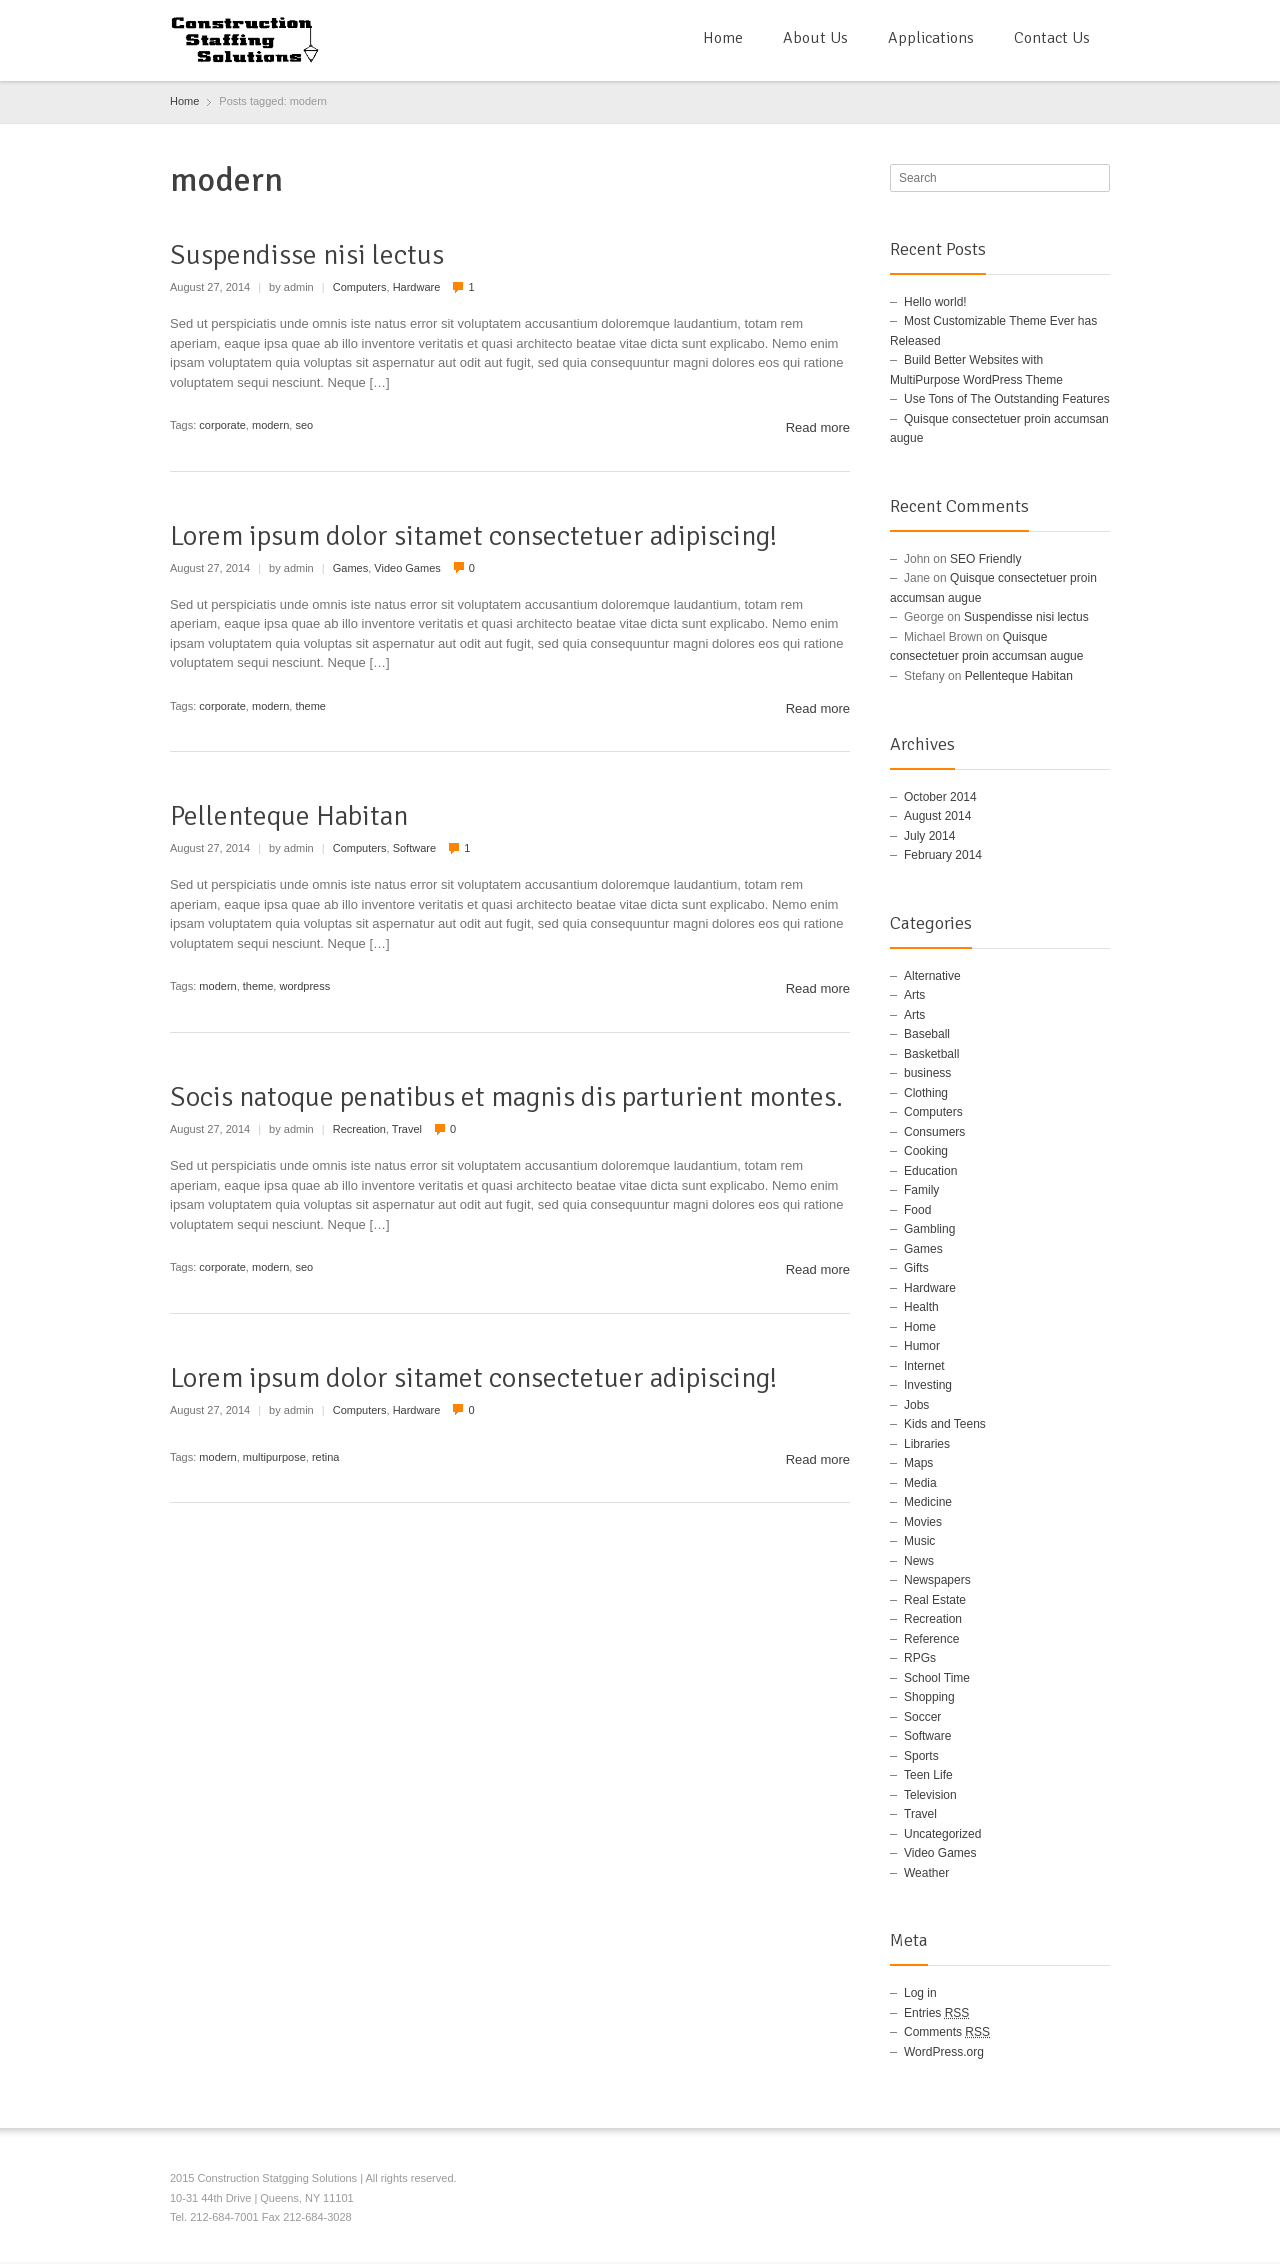 This screenshot has height=2264, width=1280. I want to click on Uncategorized, so click(942, 1834).